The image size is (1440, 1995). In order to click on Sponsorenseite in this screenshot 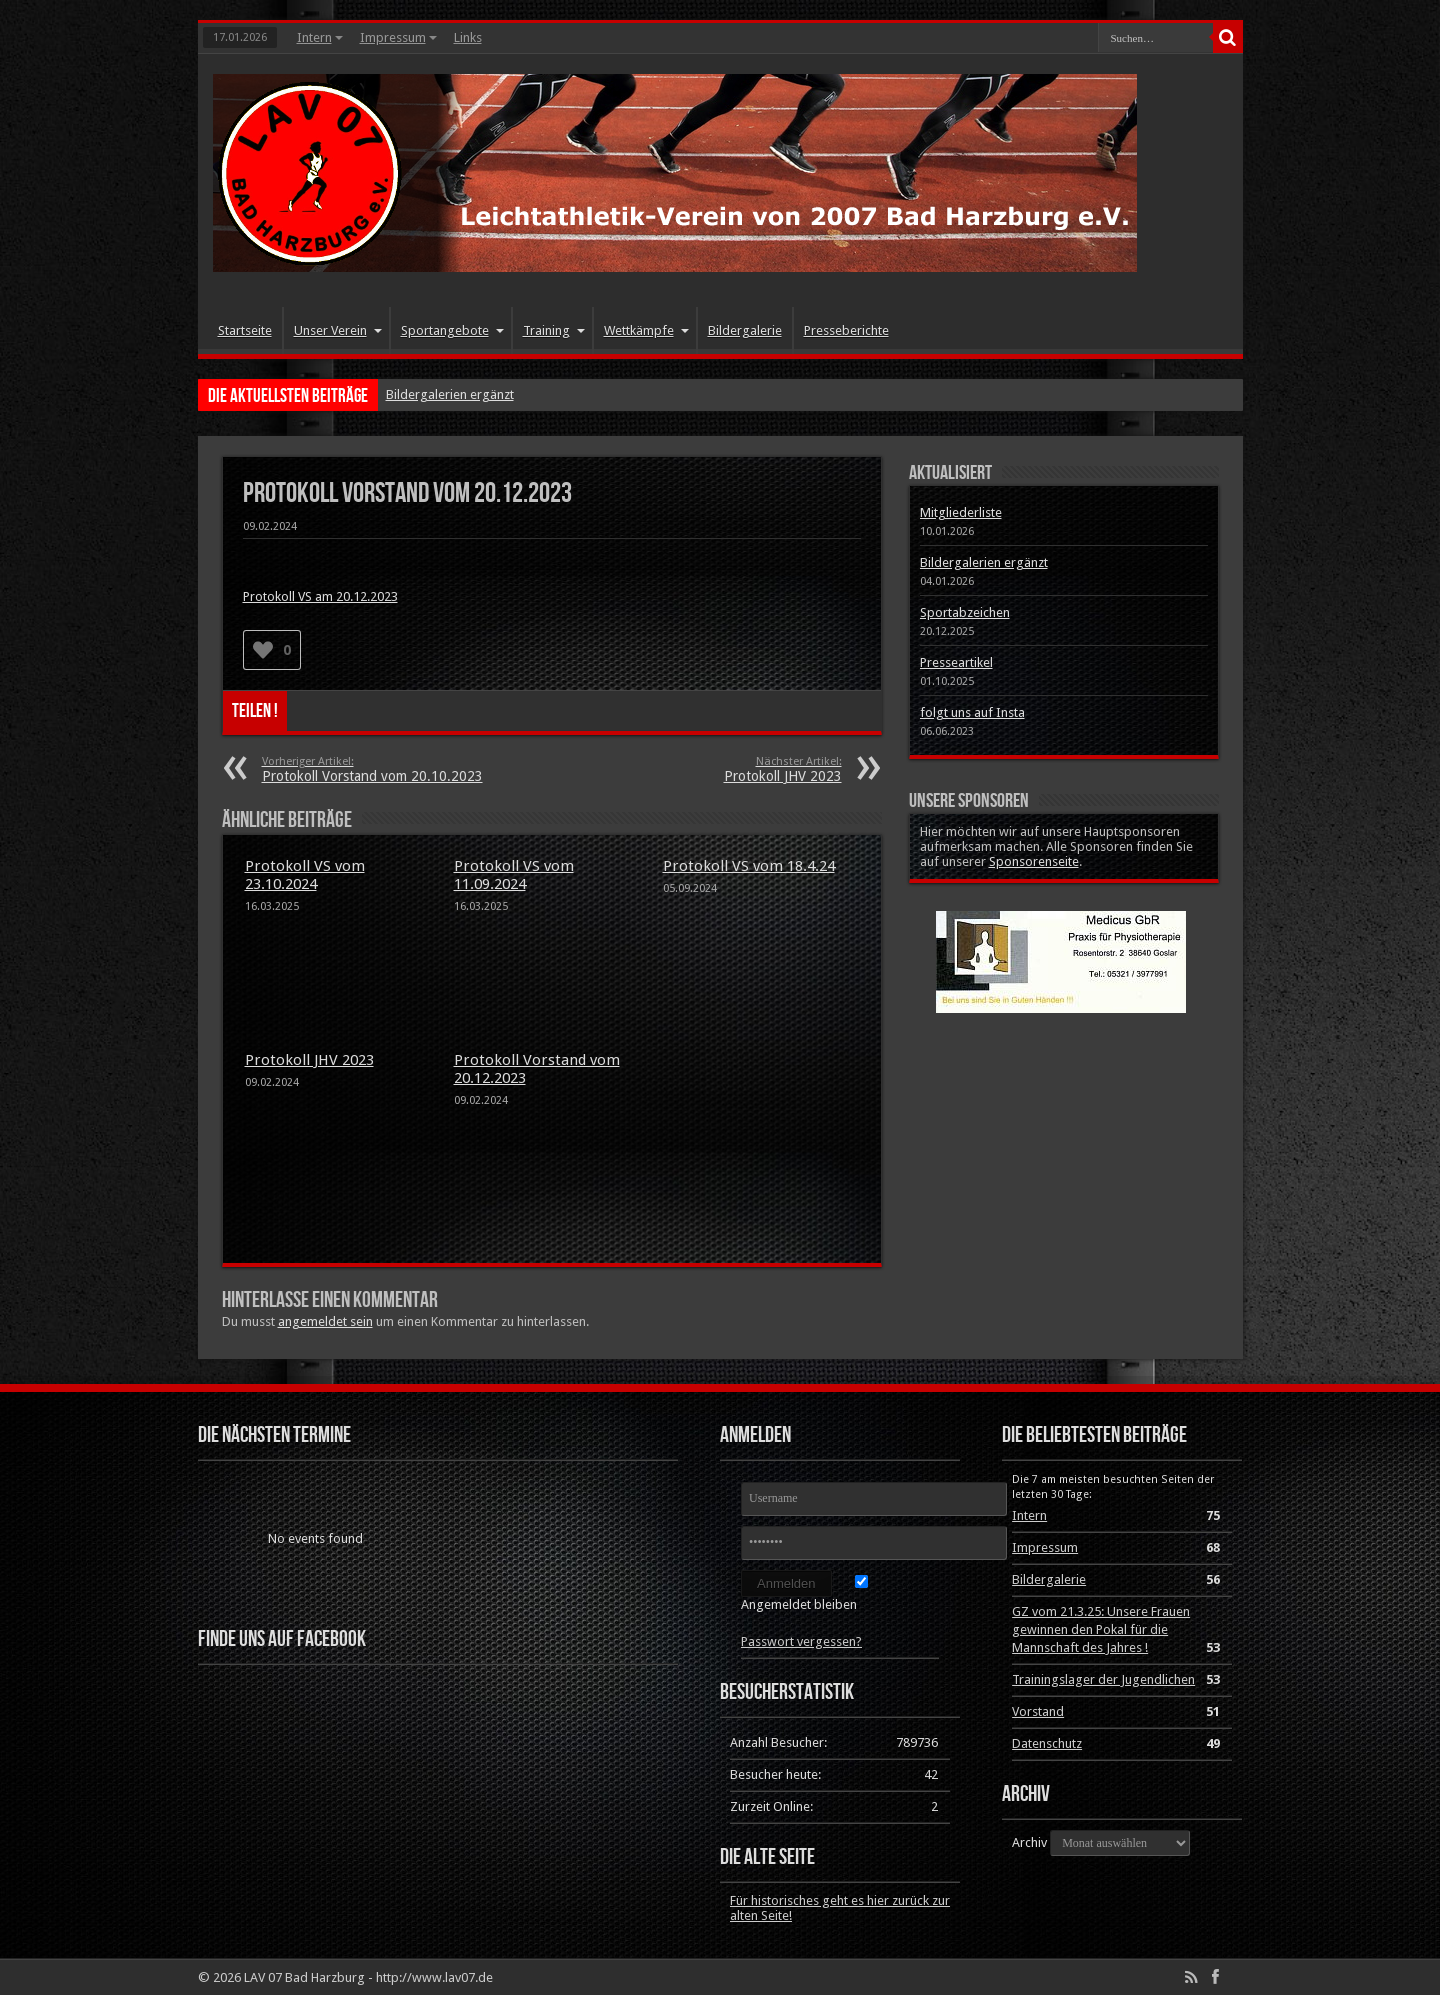, I will do `click(1034, 861)`.